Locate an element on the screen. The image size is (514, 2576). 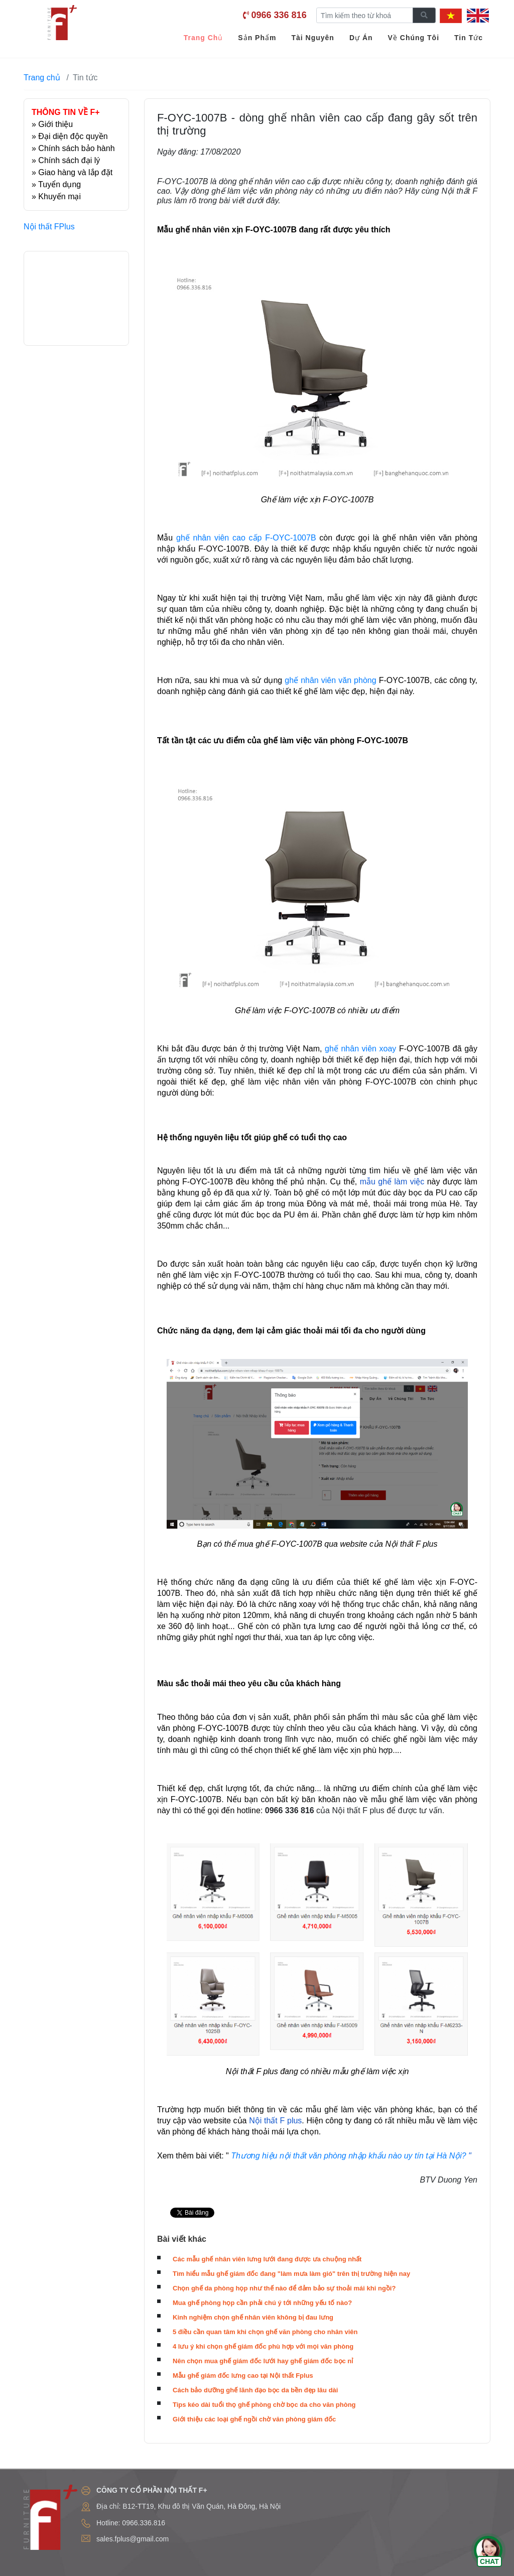
Nội thất FPlus is located at coordinates (49, 226).